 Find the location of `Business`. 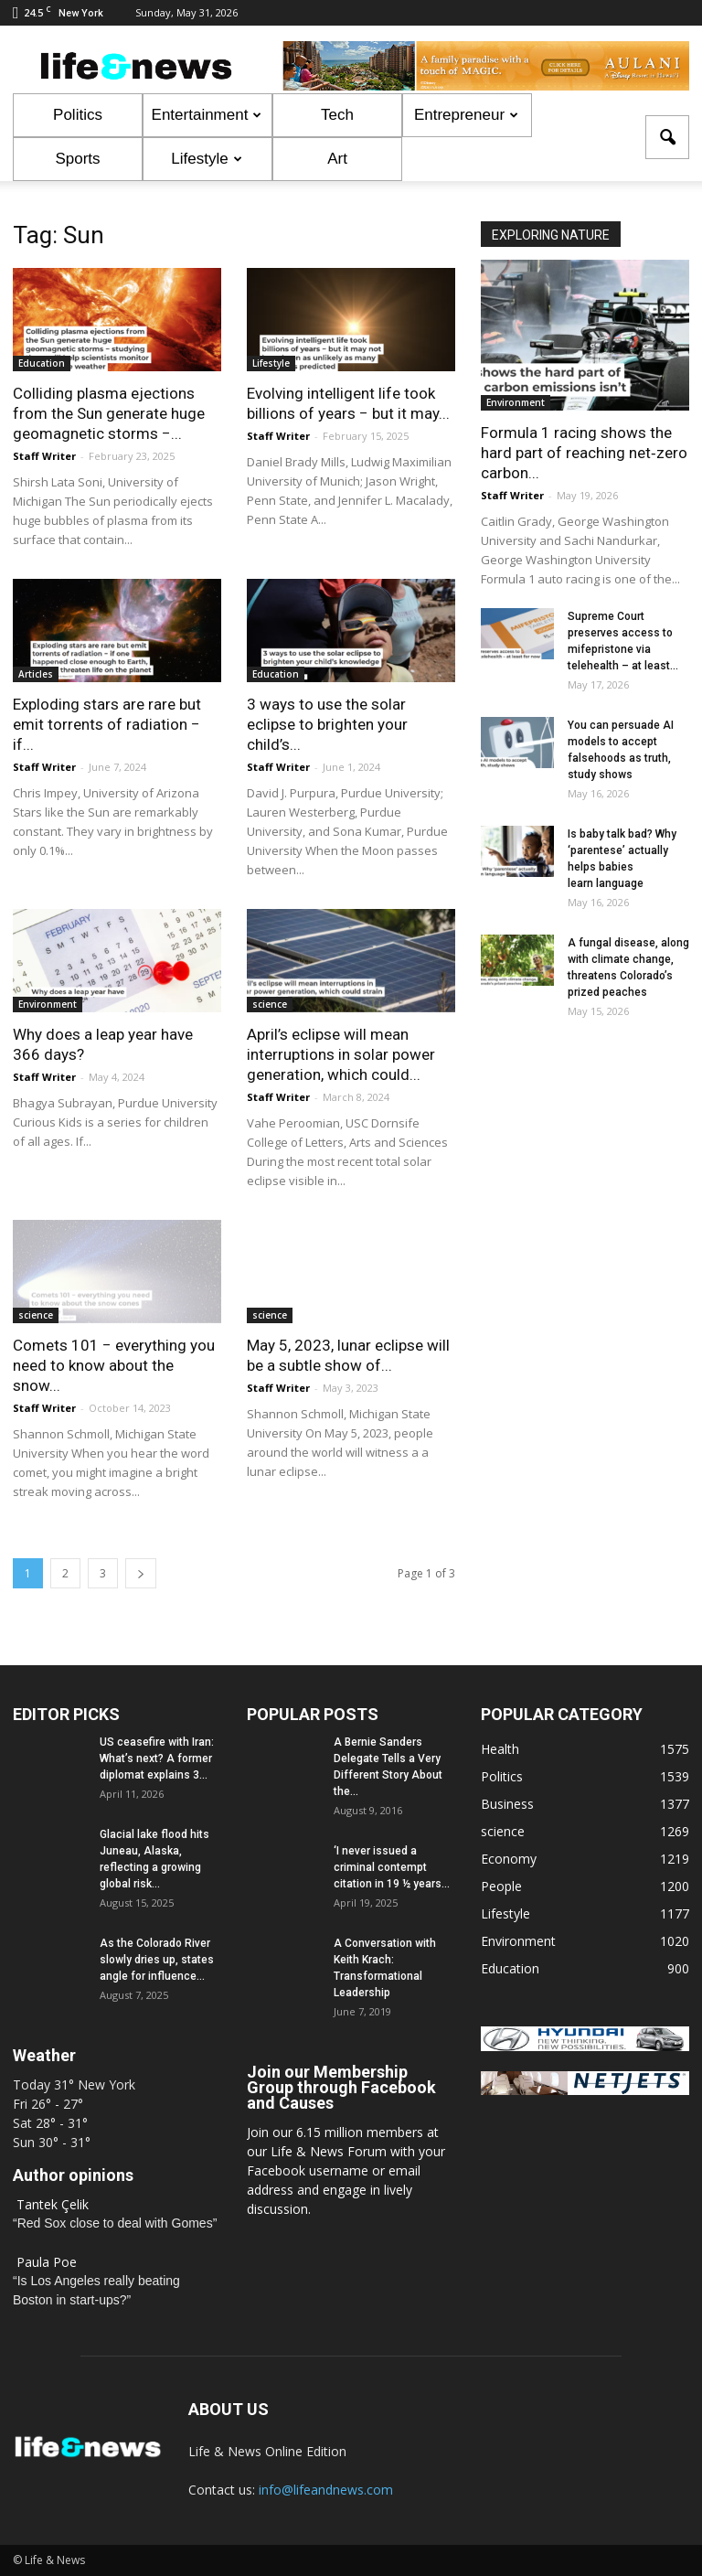

Business is located at coordinates (507, 1803).